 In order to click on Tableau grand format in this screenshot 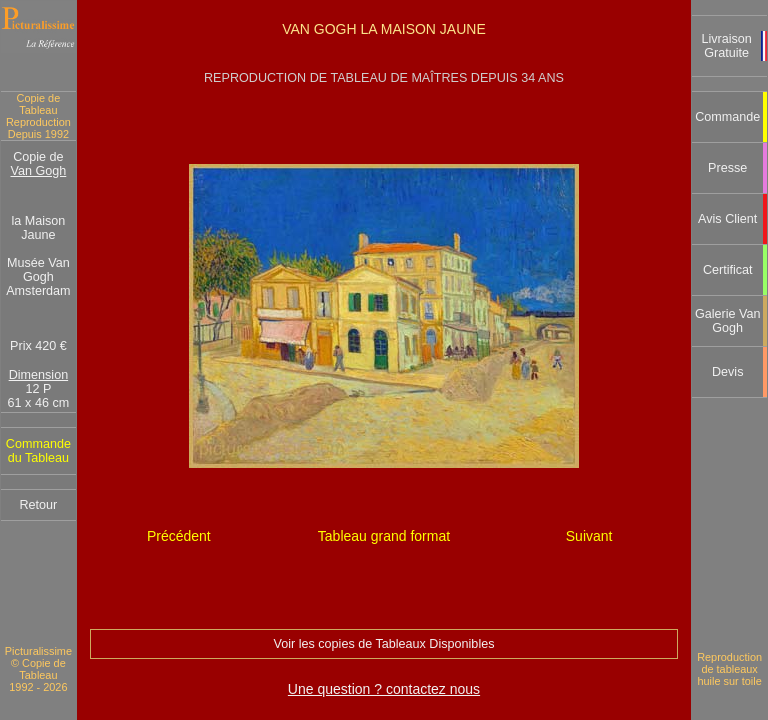, I will do `click(384, 536)`.